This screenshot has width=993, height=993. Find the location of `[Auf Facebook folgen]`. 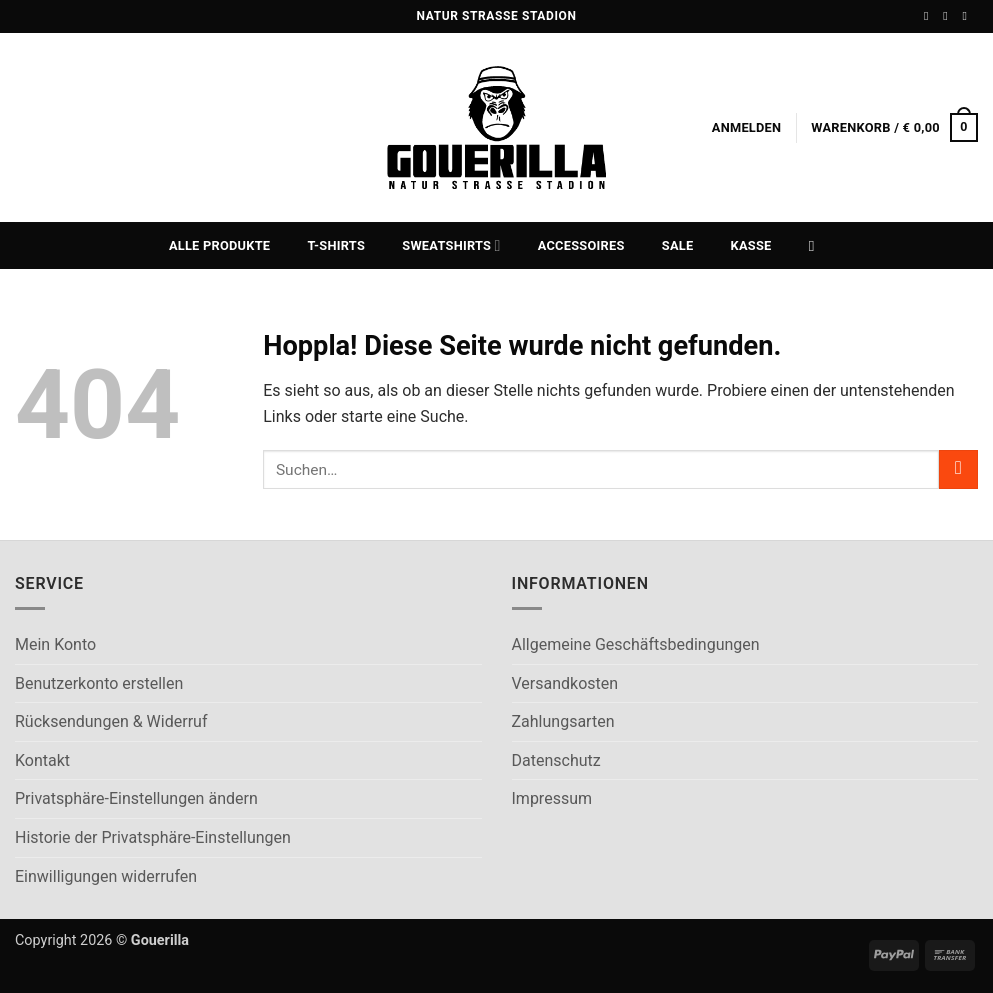

[Auf Facebook folgen] is located at coordinates (930, 16).